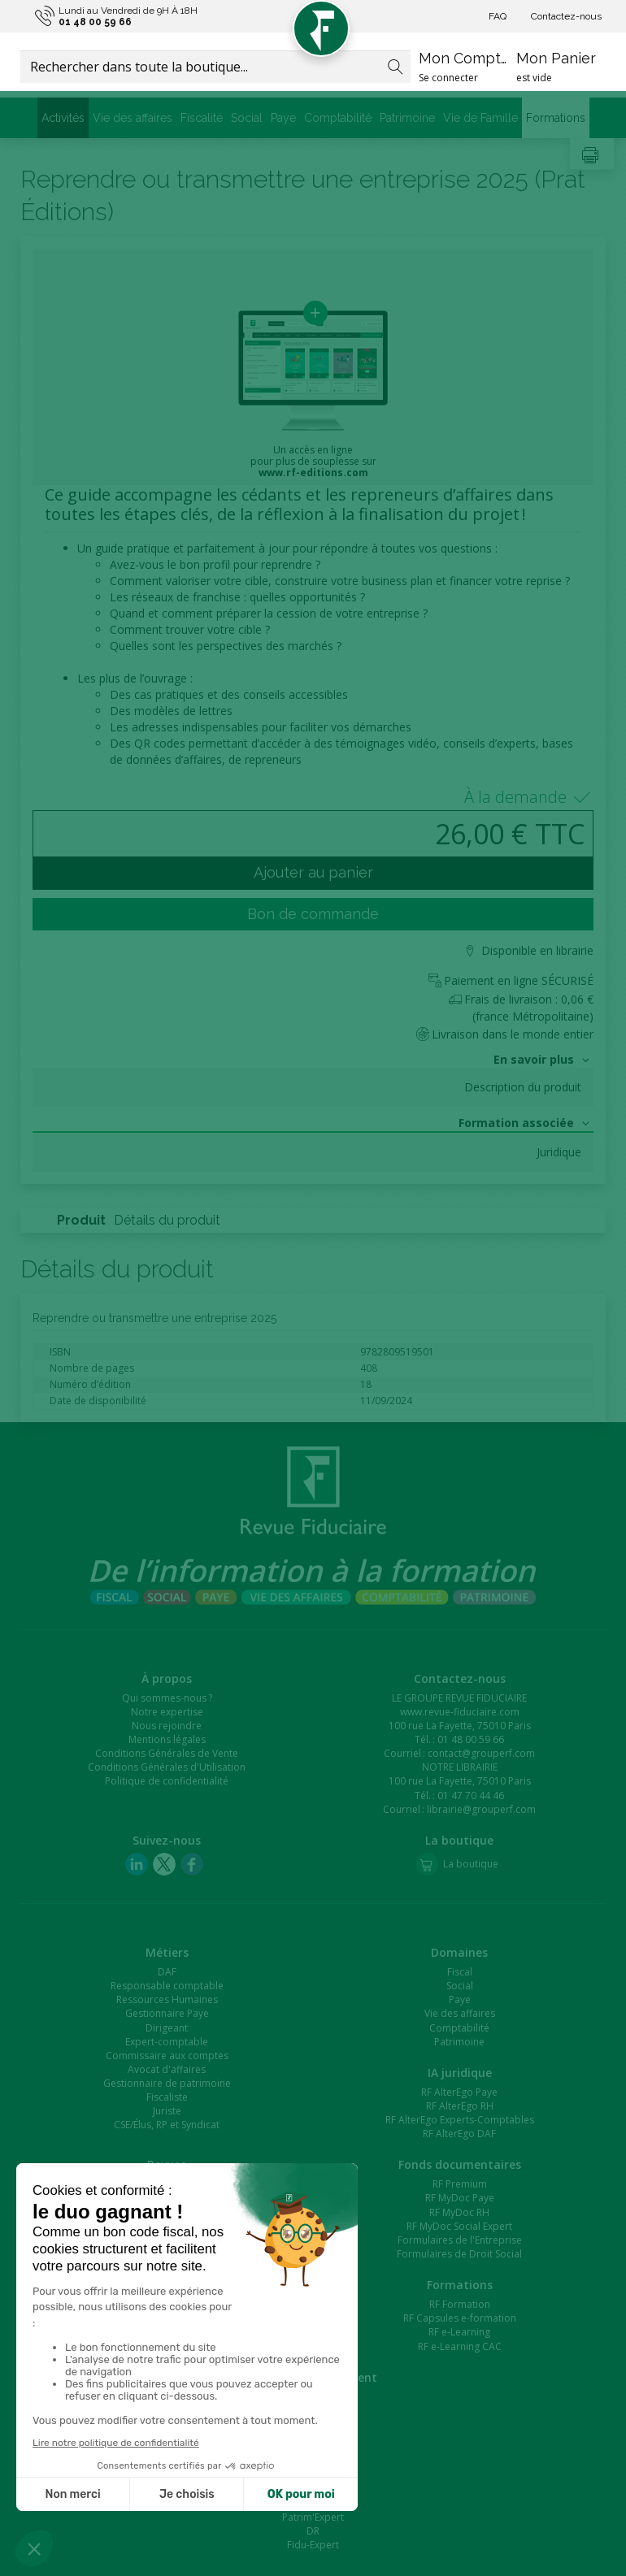 The width and height of the screenshot is (626, 2576). Describe the element at coordinates (459, 2133) in the screenshot. I see `RF AlterEgo DAF` at that location.